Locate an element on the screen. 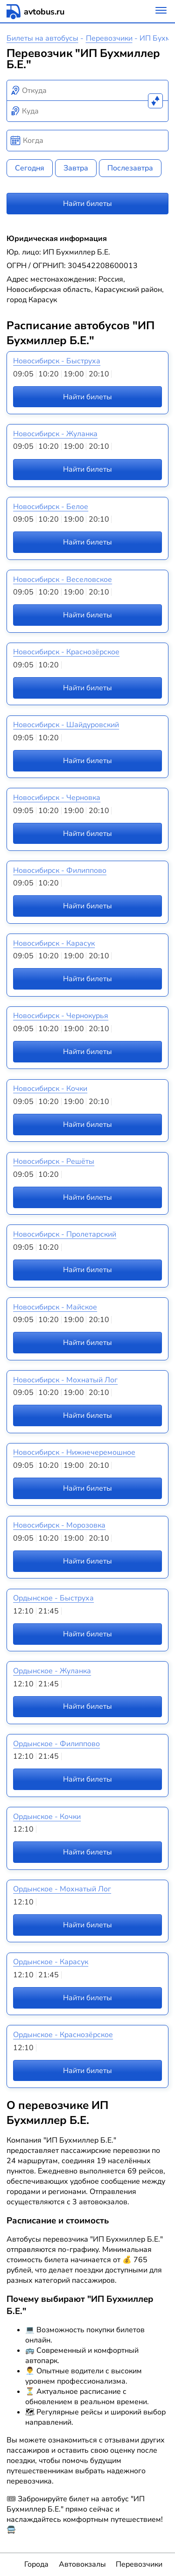 This screenshot has height=2576, width=175. Ордынское - Краснозёрское is located at coordinates (63, 2035).